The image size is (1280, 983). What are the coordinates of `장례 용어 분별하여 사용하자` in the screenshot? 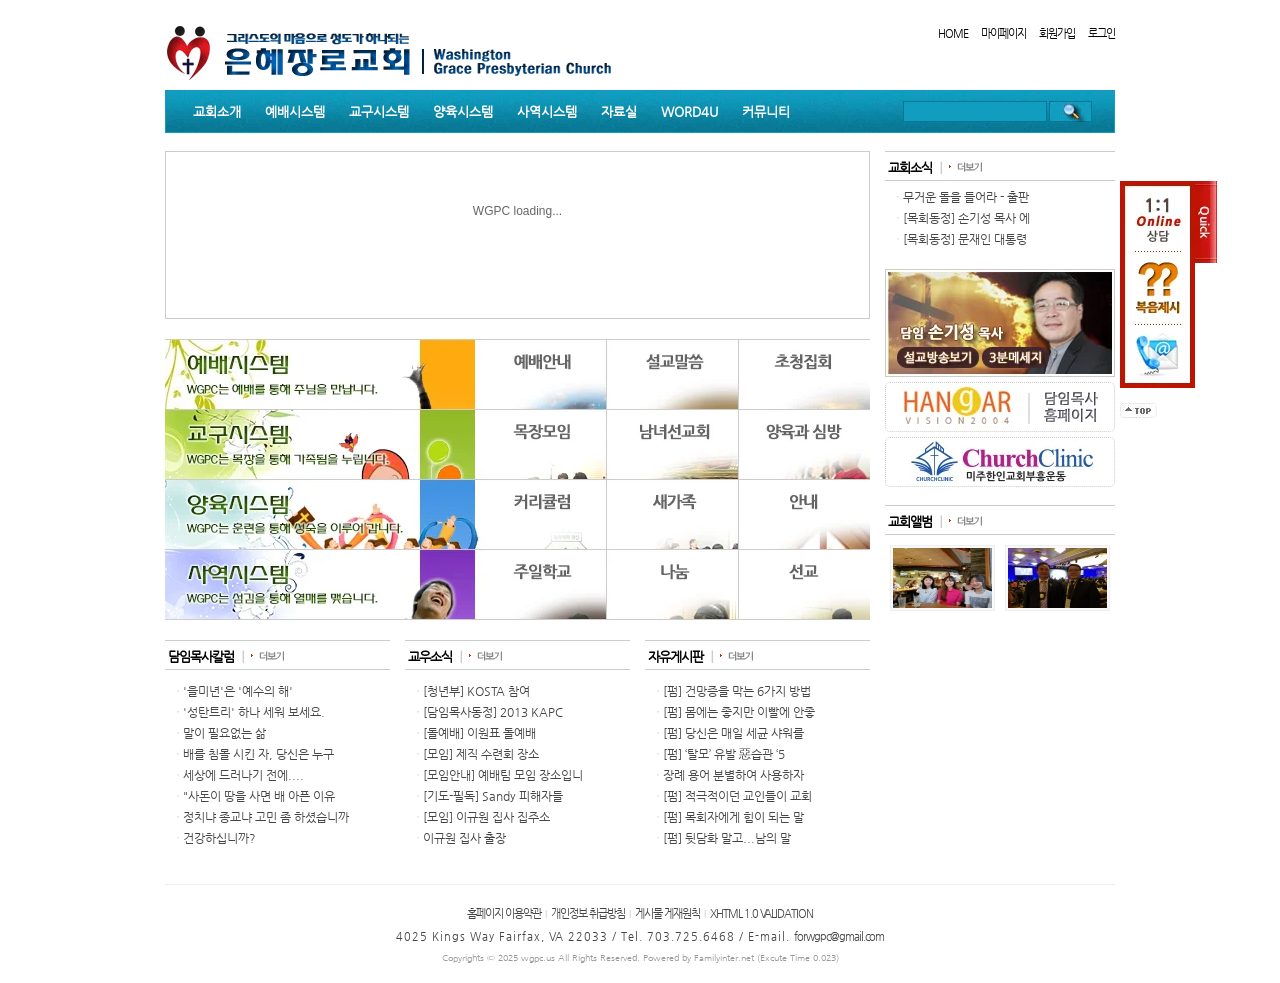 It's located at (733, 775).